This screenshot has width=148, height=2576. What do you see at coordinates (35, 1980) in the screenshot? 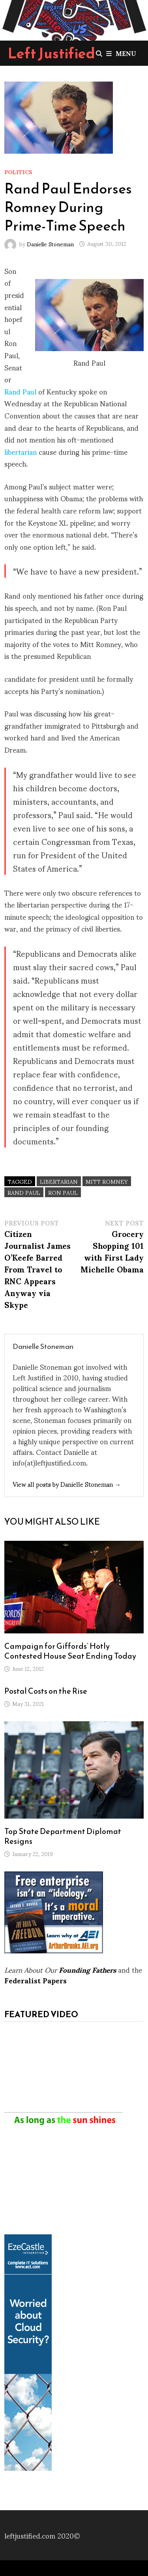
I see `Federalist Papers` at bounding box center [35, 1980].